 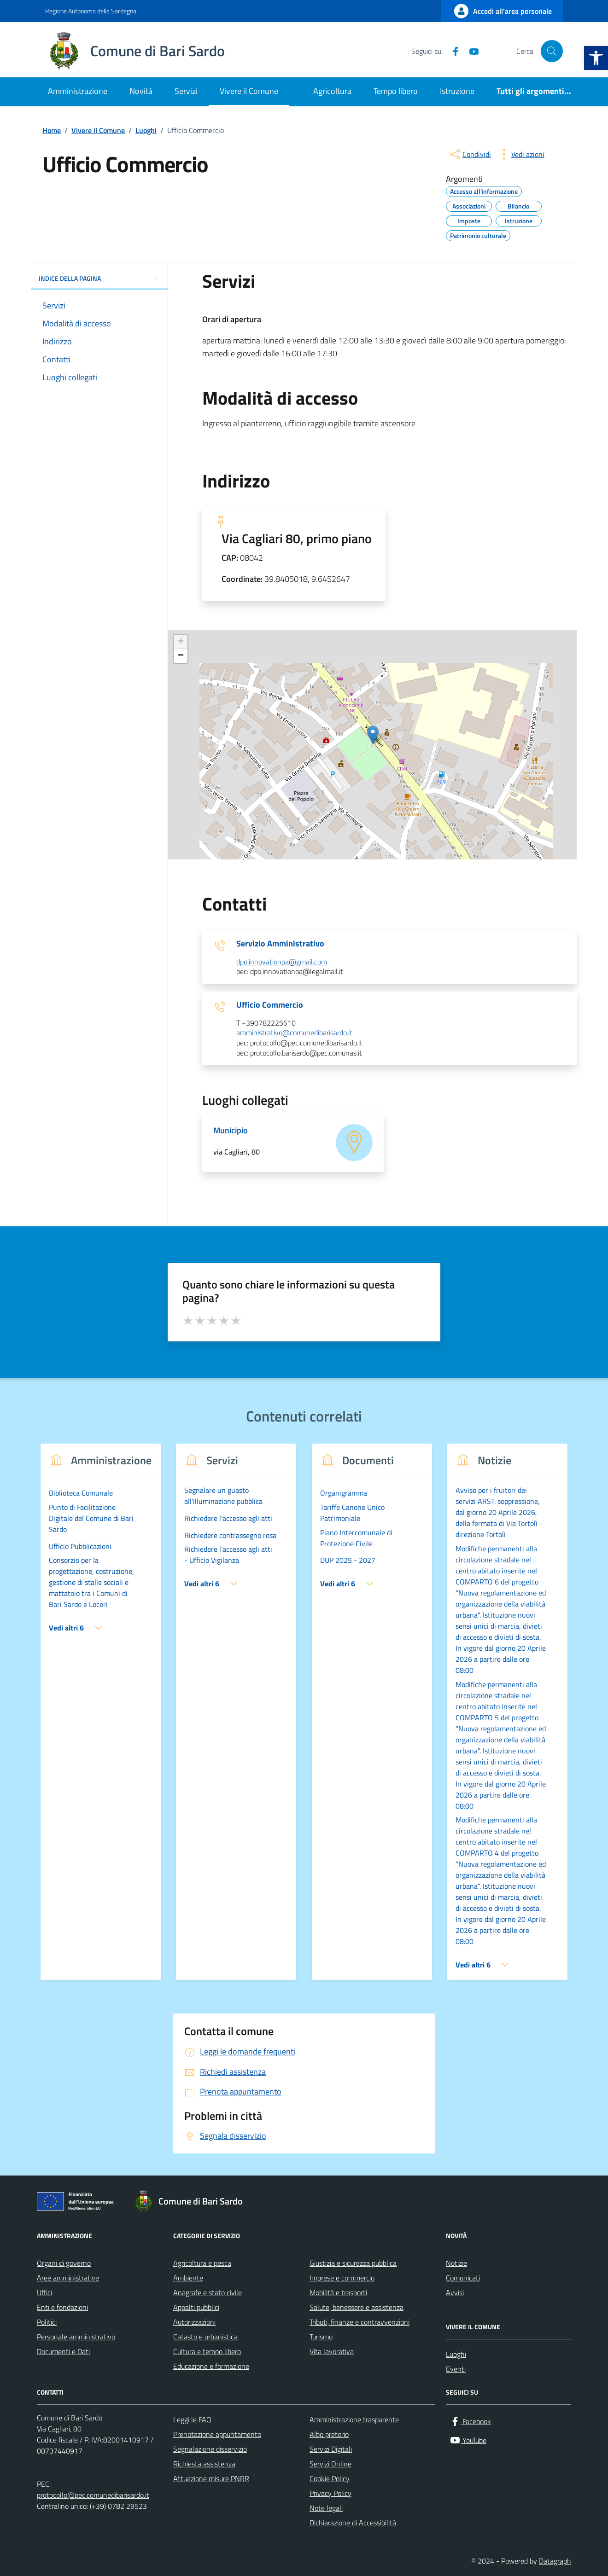 What do you see at coordinates (181, 656) in the screenshot?
I see `− [button]` at bounding box center [181, 656].